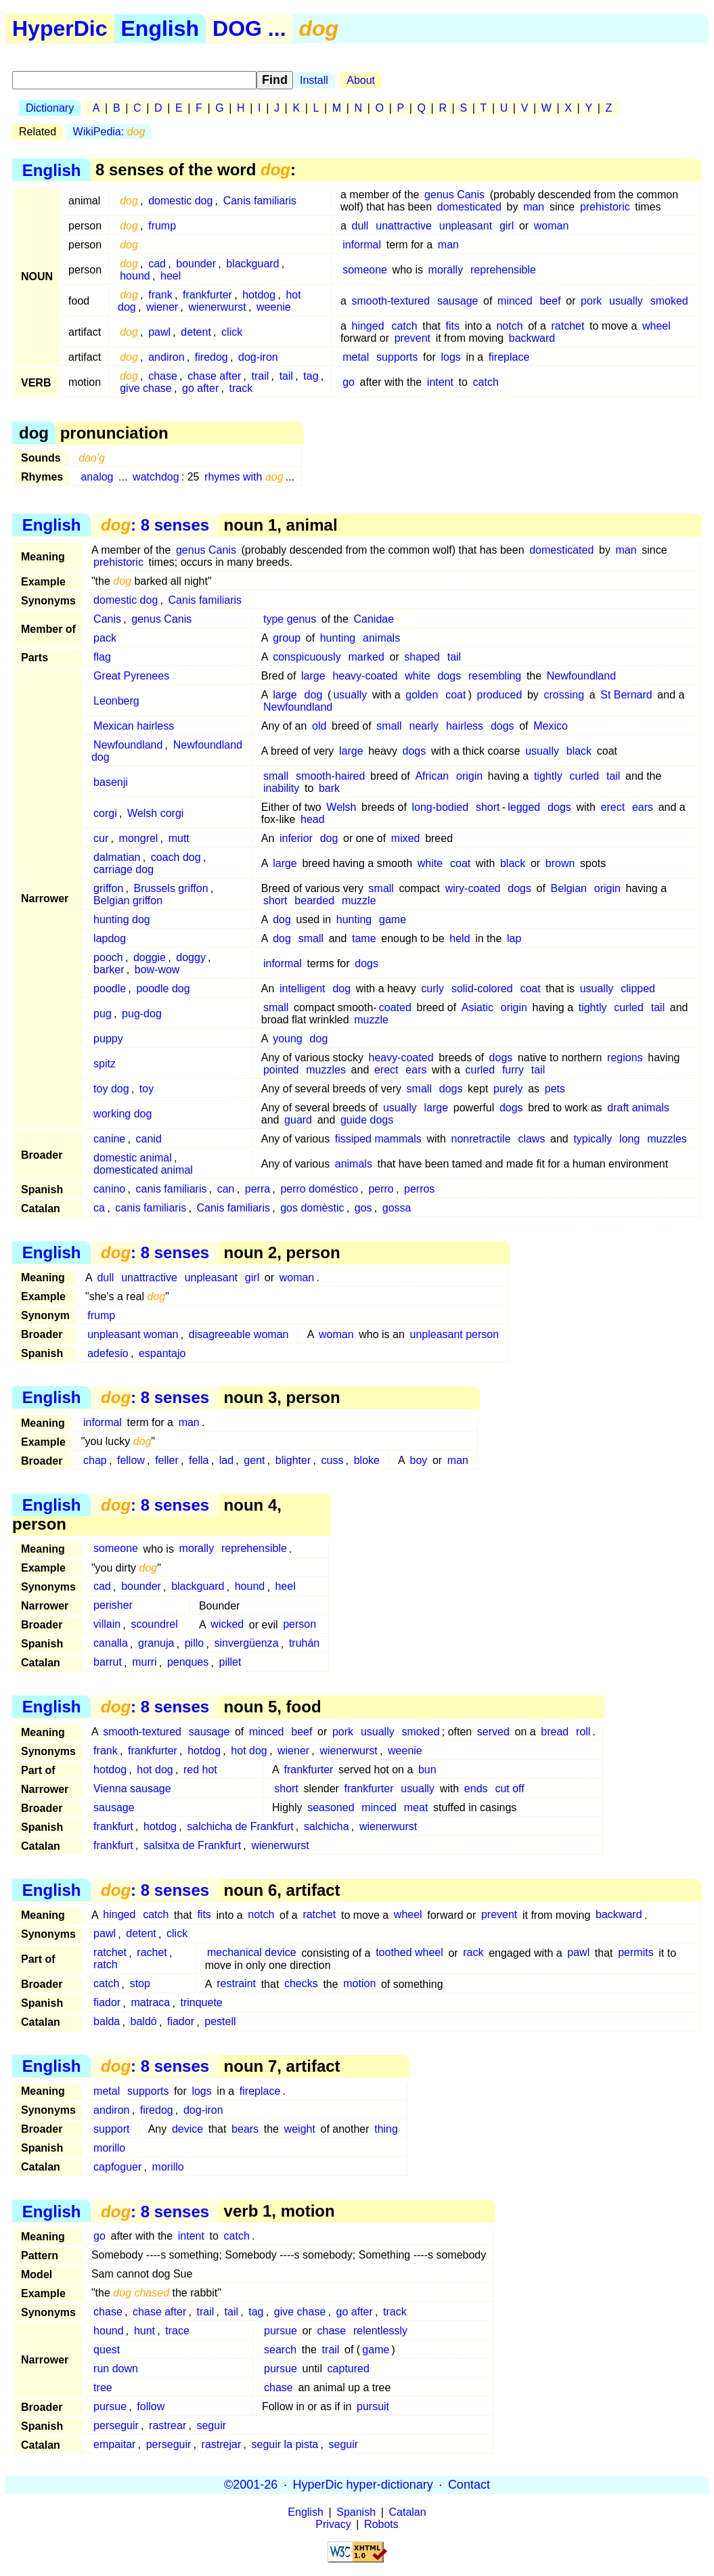  What do you see at coordinates (131, 1460) in the screenshot?
I see `fellow` at bounding box center [131, 1460].